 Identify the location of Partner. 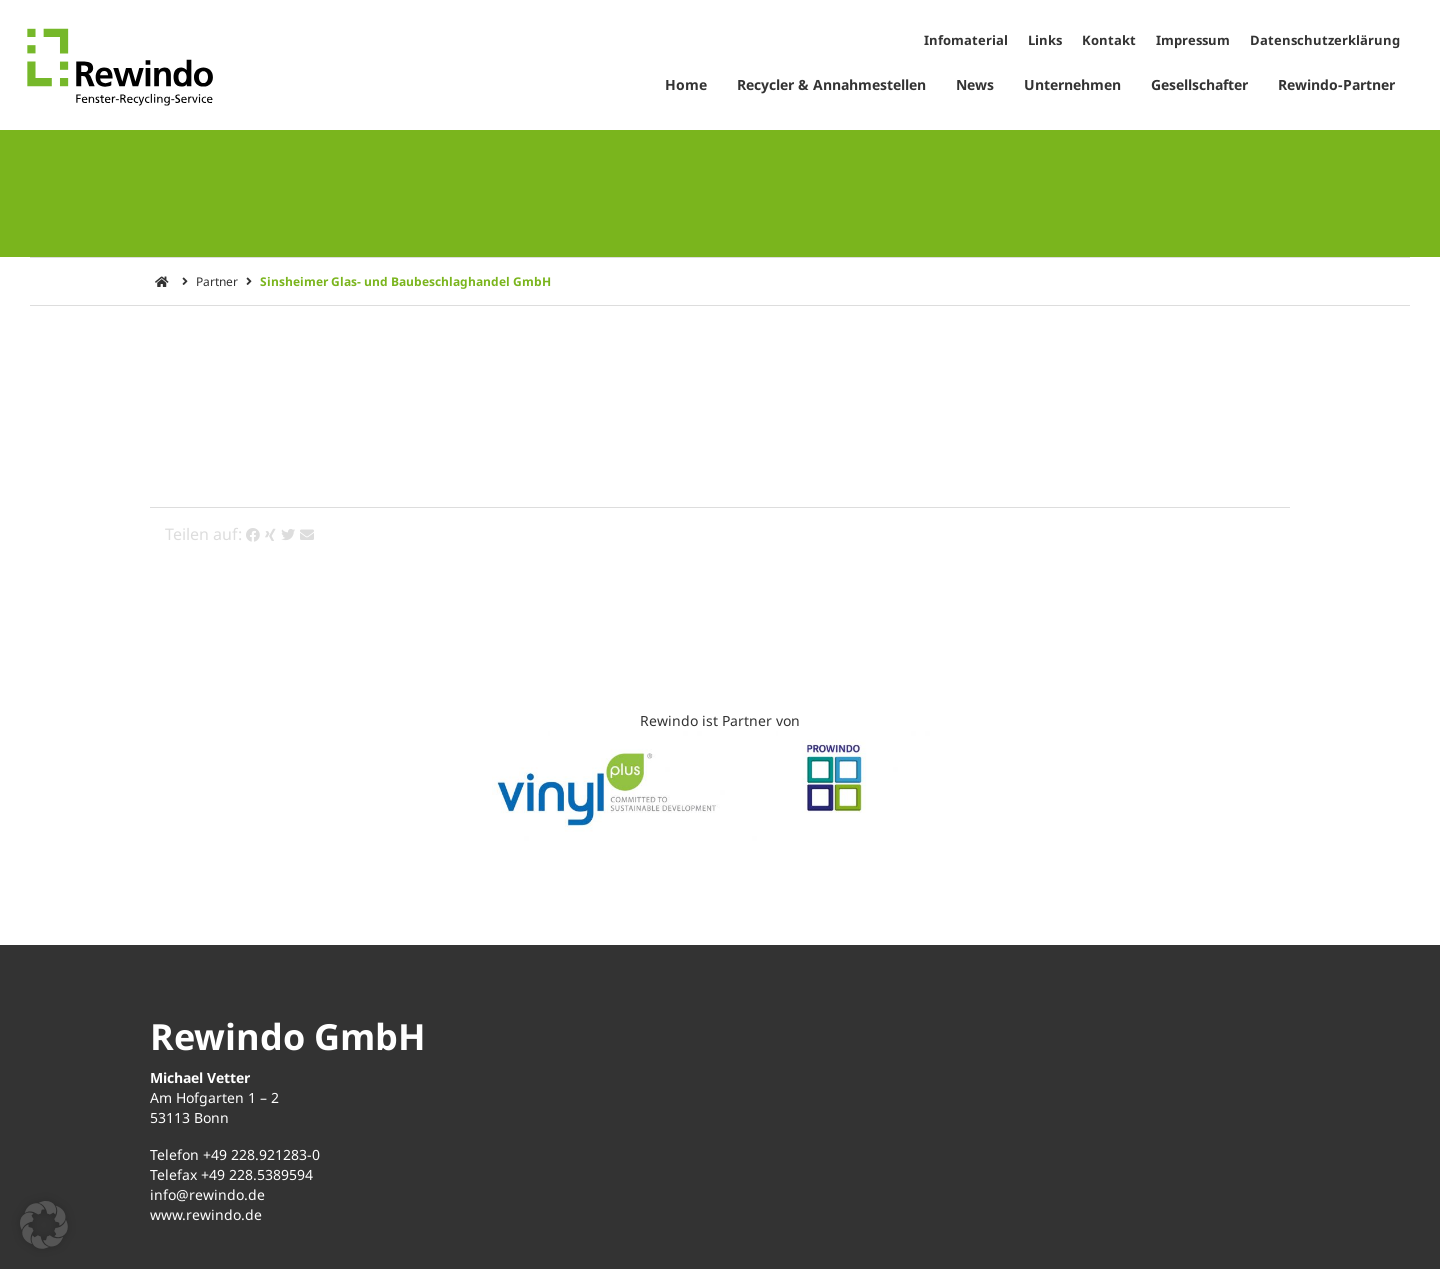
(217, 281).